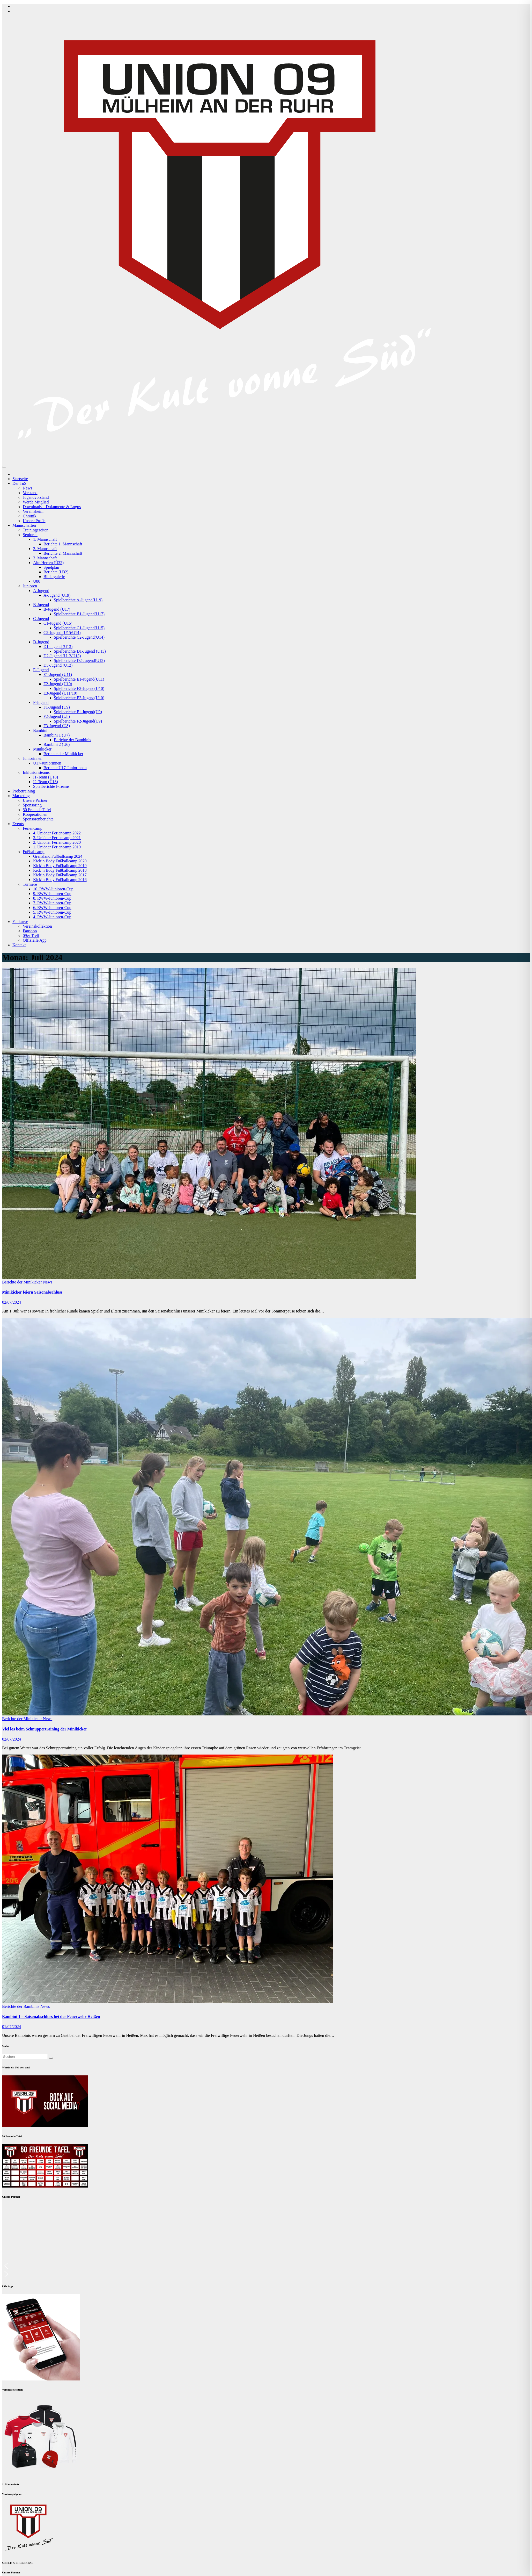  I want to click on Spielberichte B1-Jugend(U17), so click(79, 614).